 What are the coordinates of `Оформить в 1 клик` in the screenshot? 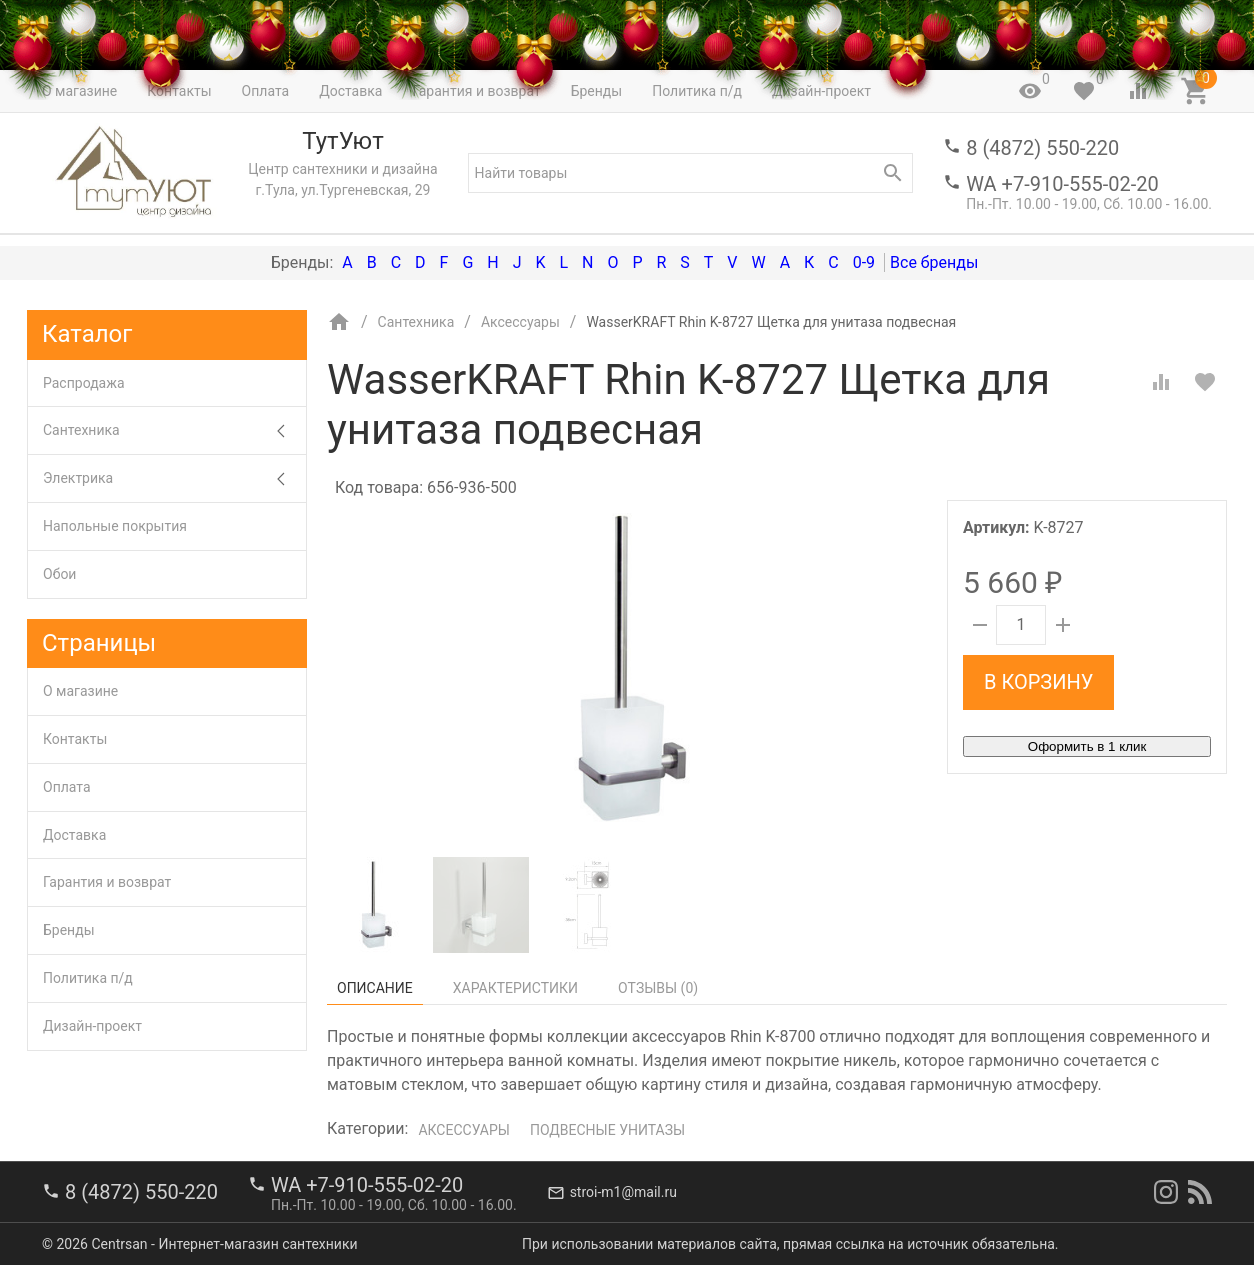 It's located at (1087, 746).